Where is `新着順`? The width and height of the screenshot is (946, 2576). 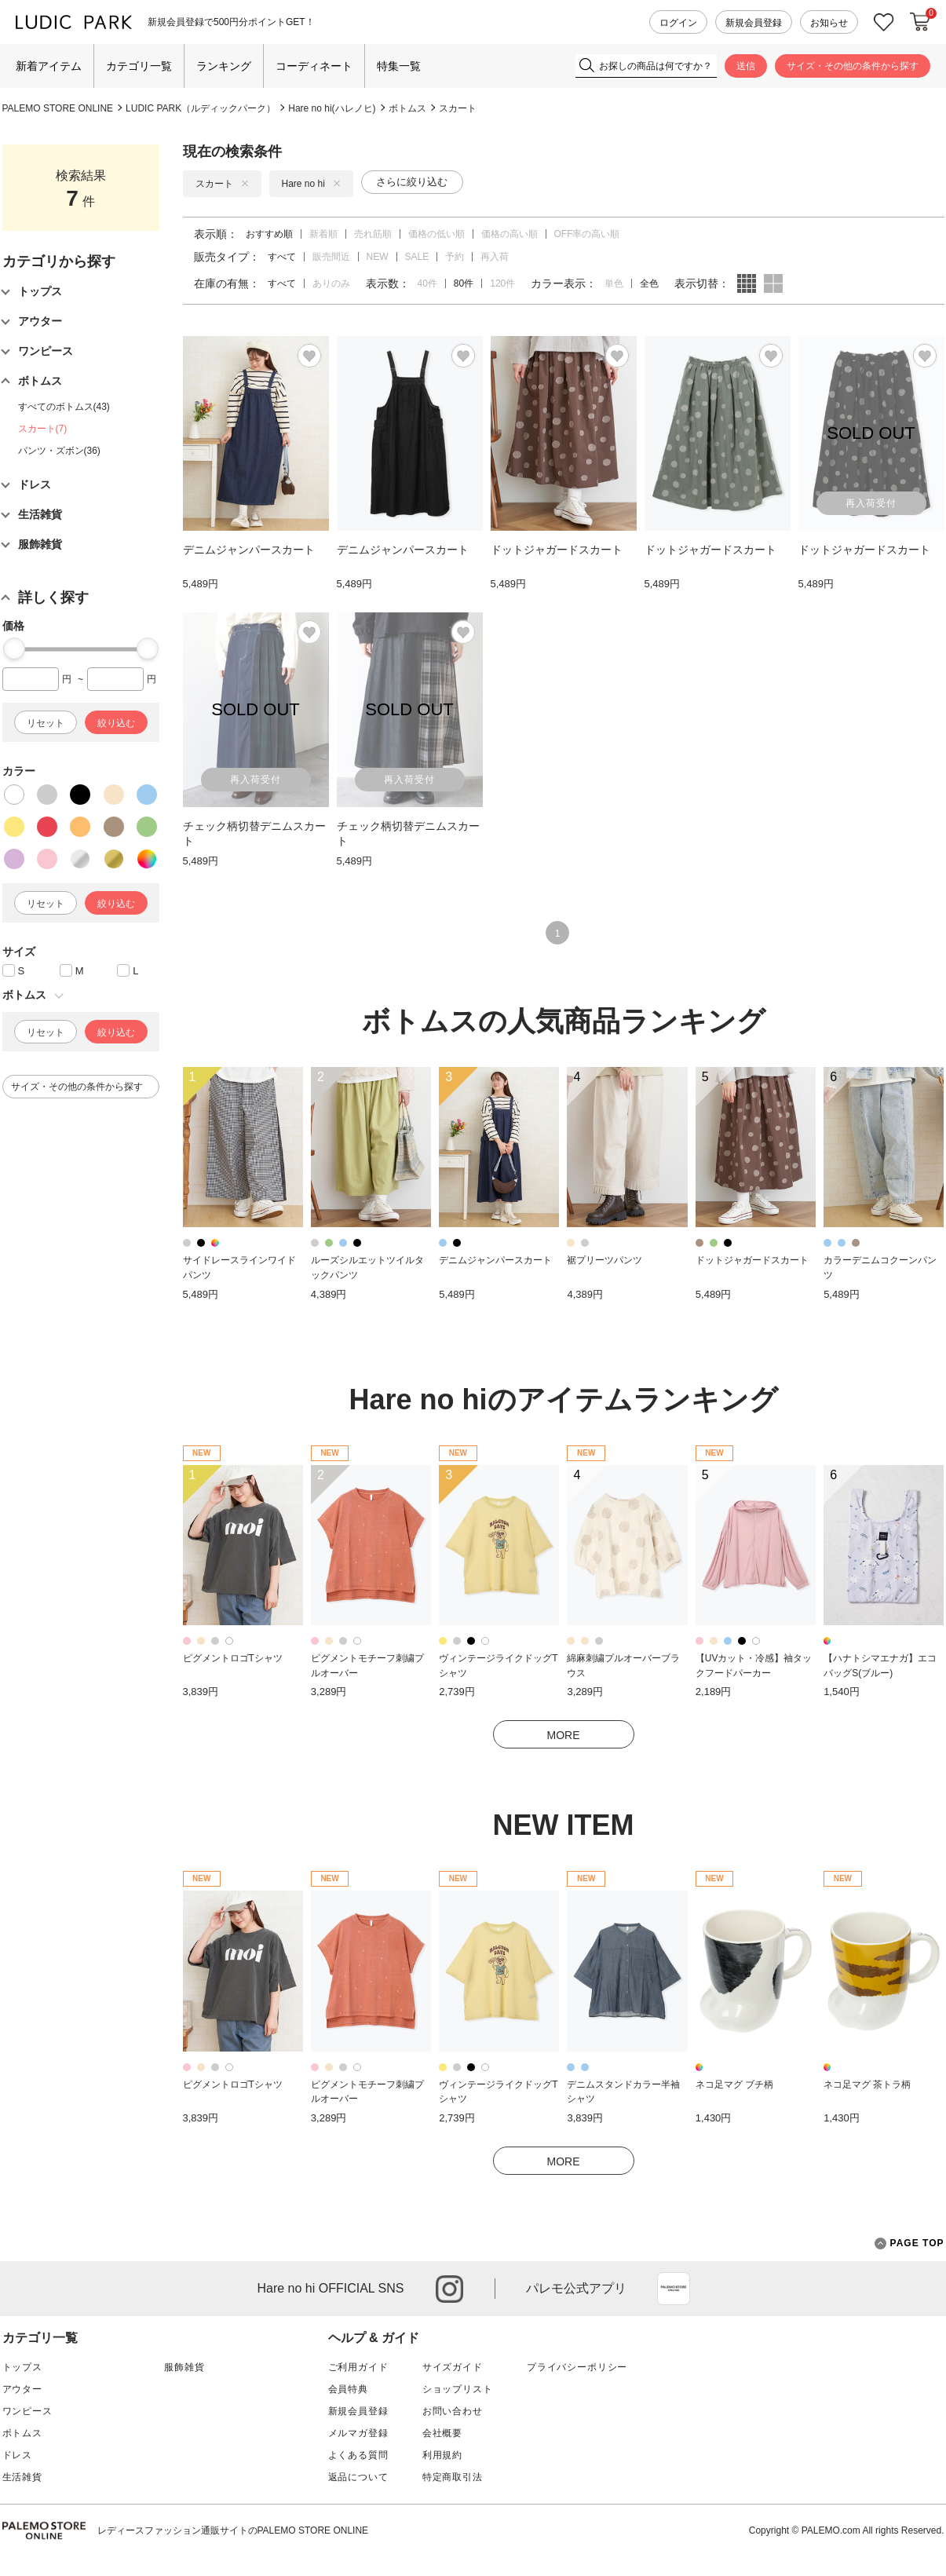
新着順 is located at coordinates (323, 233).